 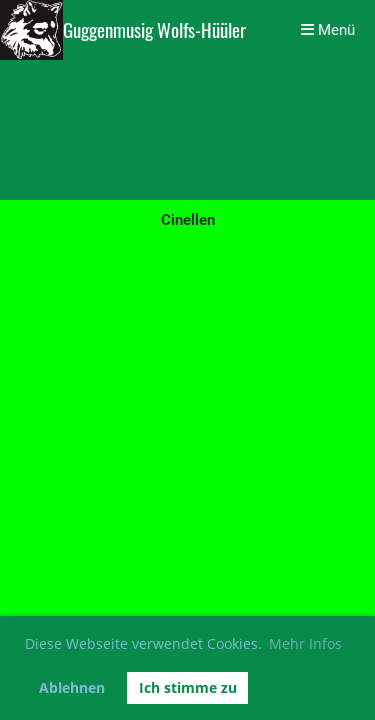 I want to click on Ich stimme zu [button], so click(x=188, y=687).